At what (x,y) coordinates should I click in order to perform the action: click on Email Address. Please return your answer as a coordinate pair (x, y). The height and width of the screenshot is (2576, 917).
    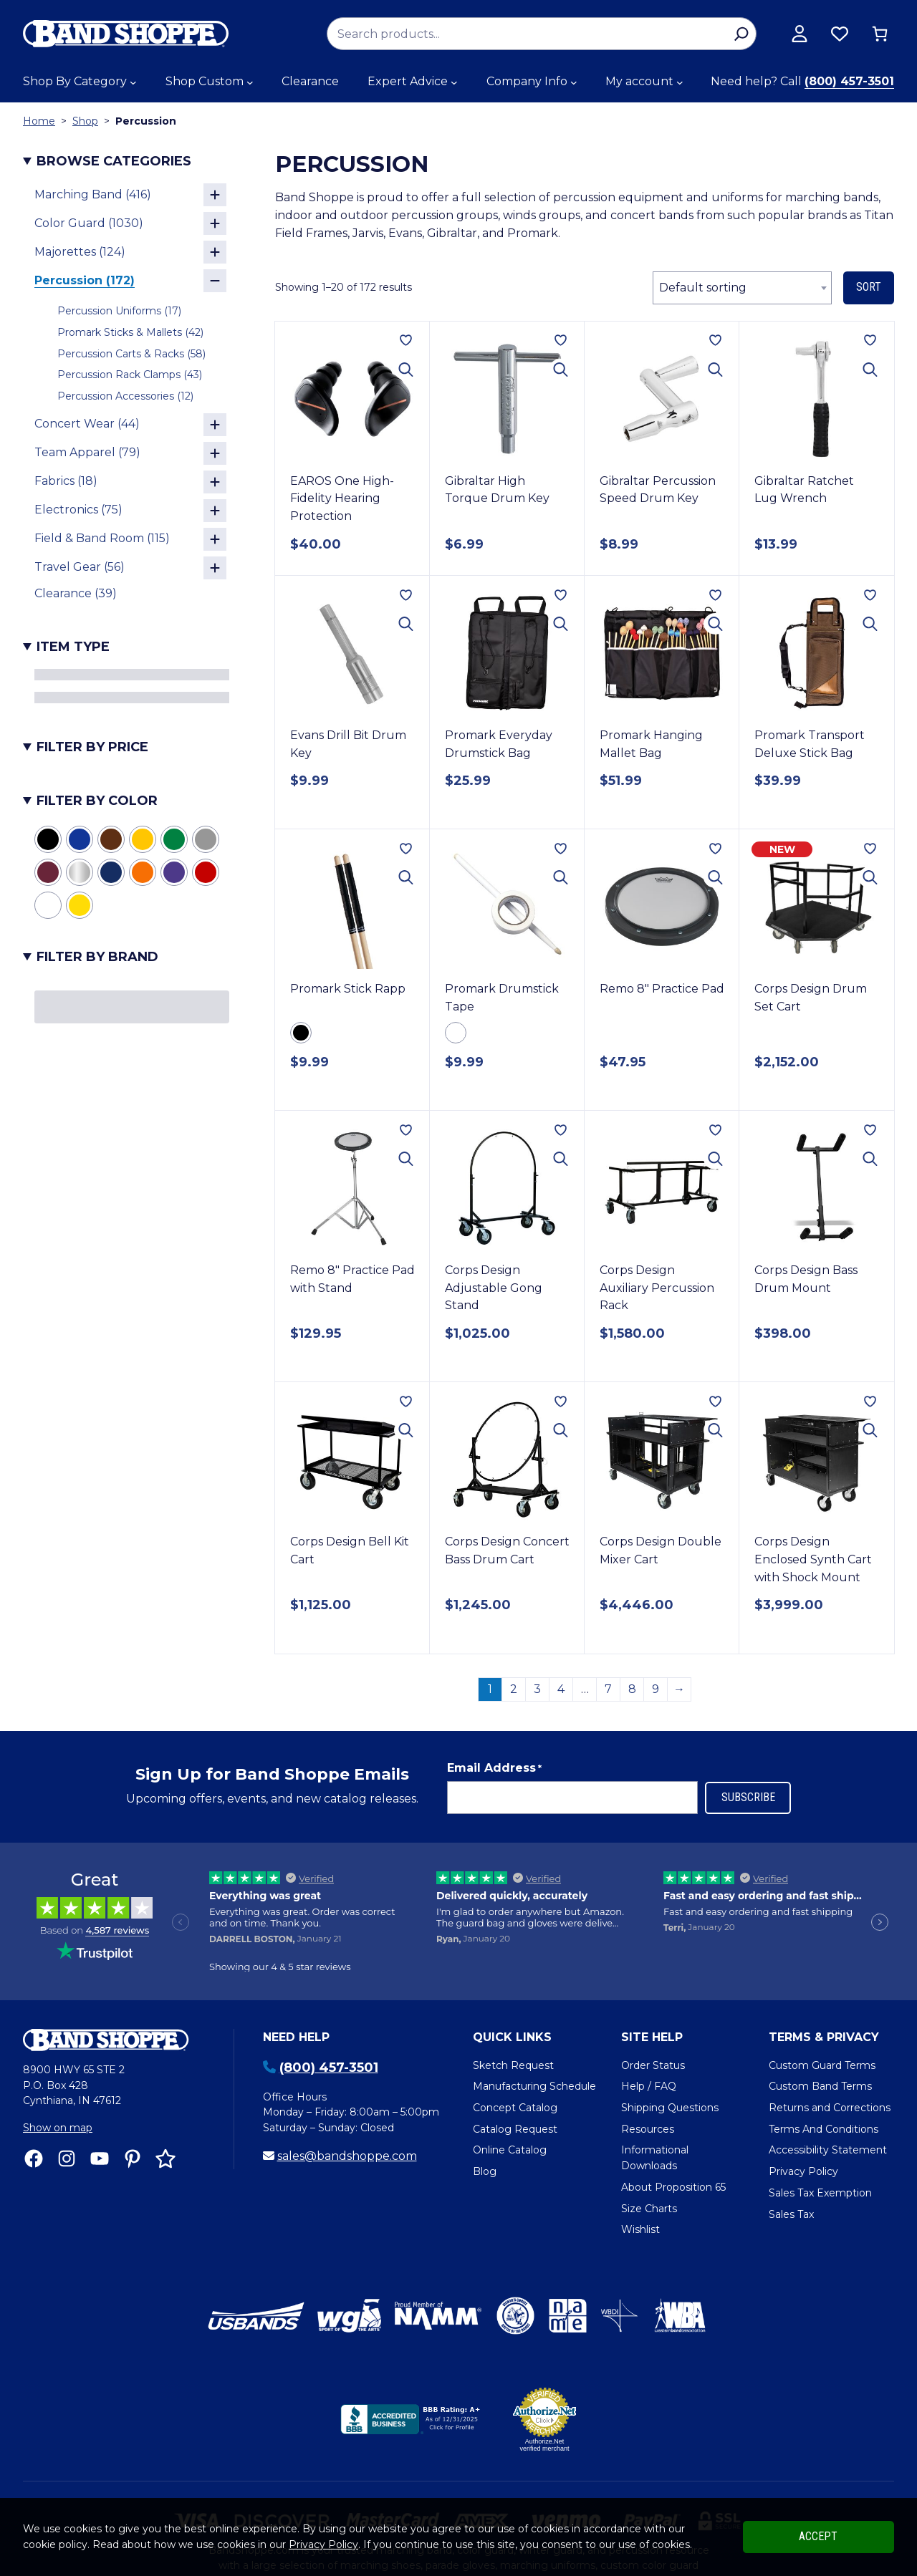
    Looking at the image, I should click on (494, 1699).